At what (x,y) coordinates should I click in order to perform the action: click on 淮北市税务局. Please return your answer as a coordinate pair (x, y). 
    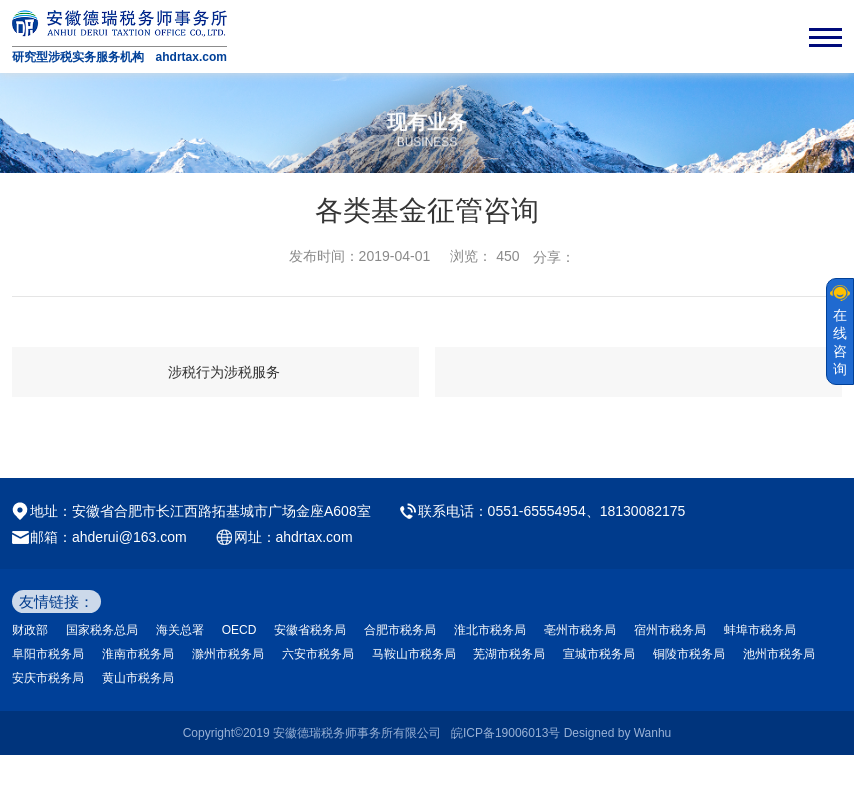
    Looking at the image, I should click on (490, 630).